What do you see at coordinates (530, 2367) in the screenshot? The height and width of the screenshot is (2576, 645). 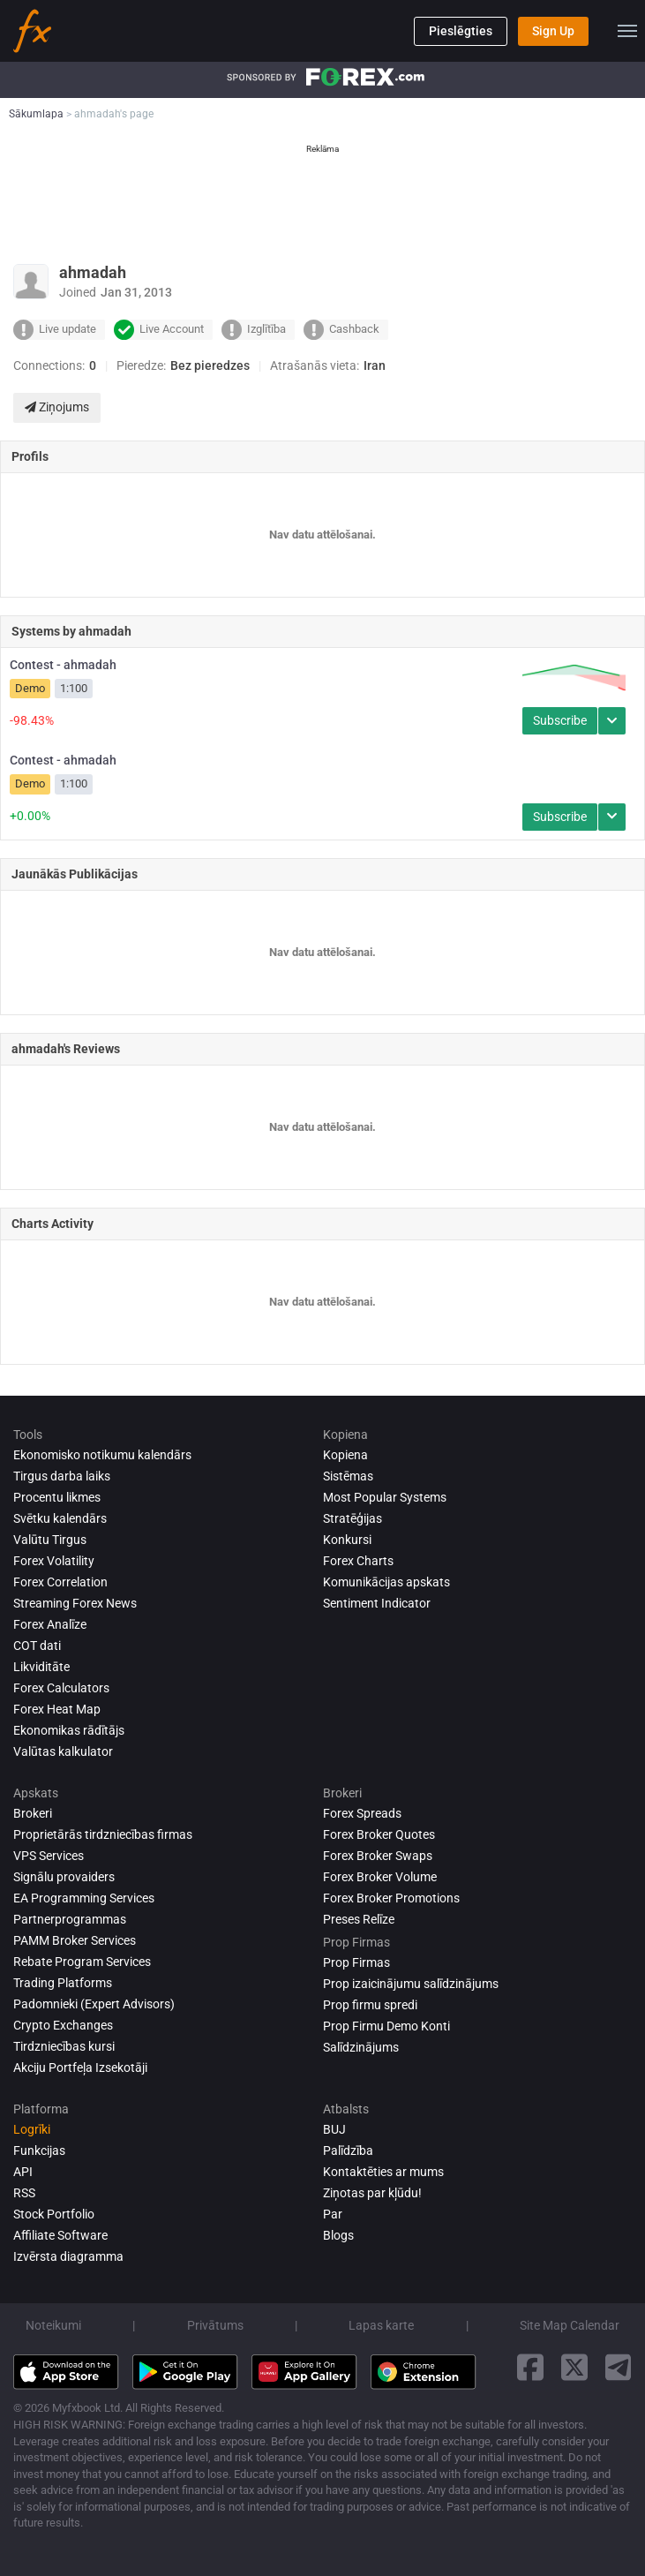 I see `[facebook link]` at bounding box center [530, 2367].